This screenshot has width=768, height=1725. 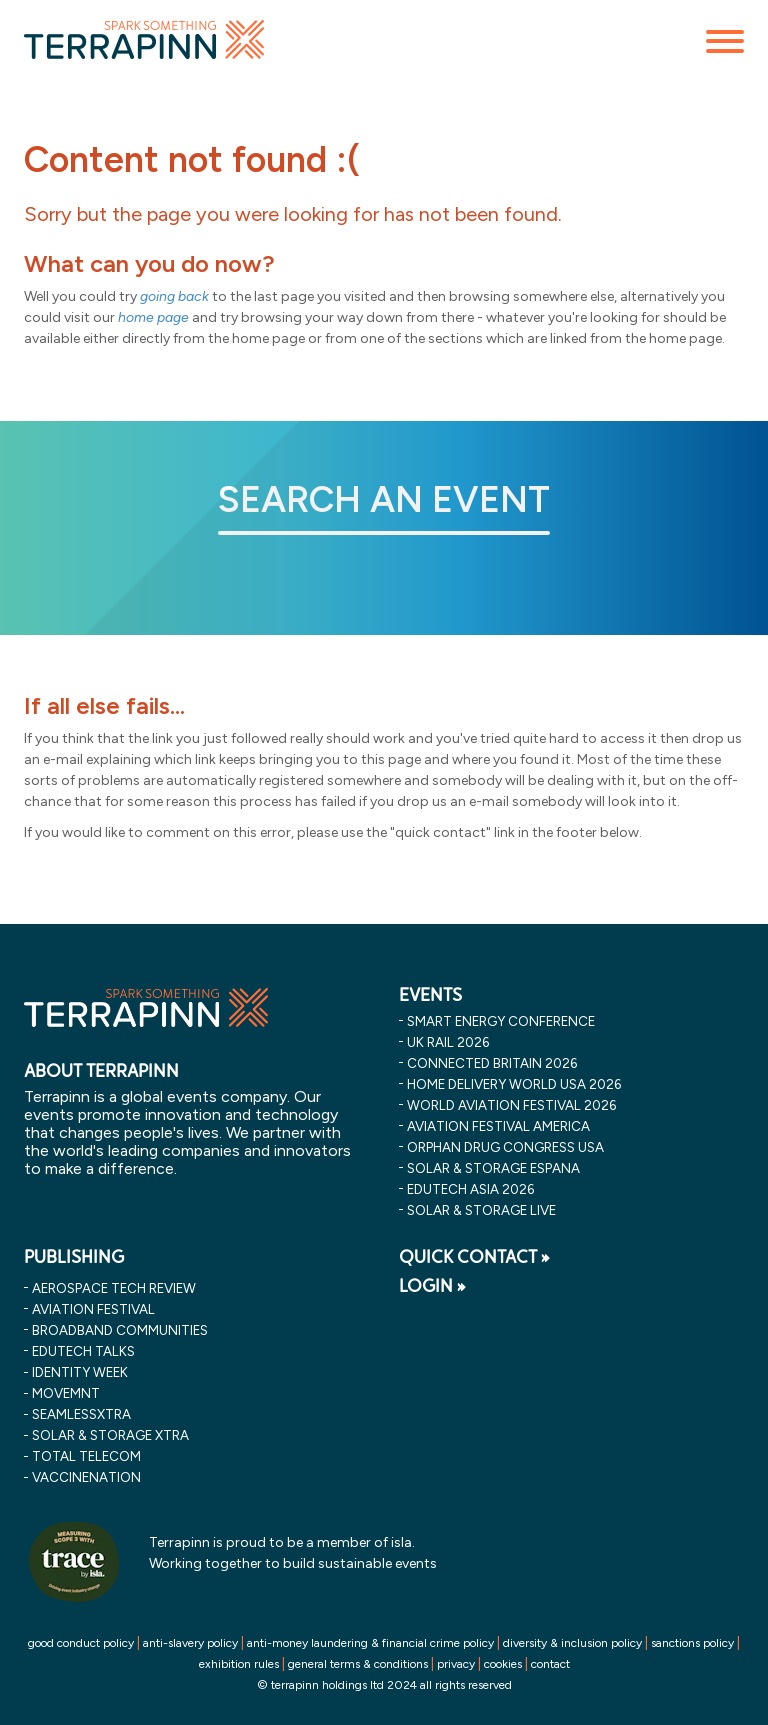 What do you see at coordinates (93, 1309) in the screenshot?
I see `Aviation Festival` at bounding box center [93, 1309].